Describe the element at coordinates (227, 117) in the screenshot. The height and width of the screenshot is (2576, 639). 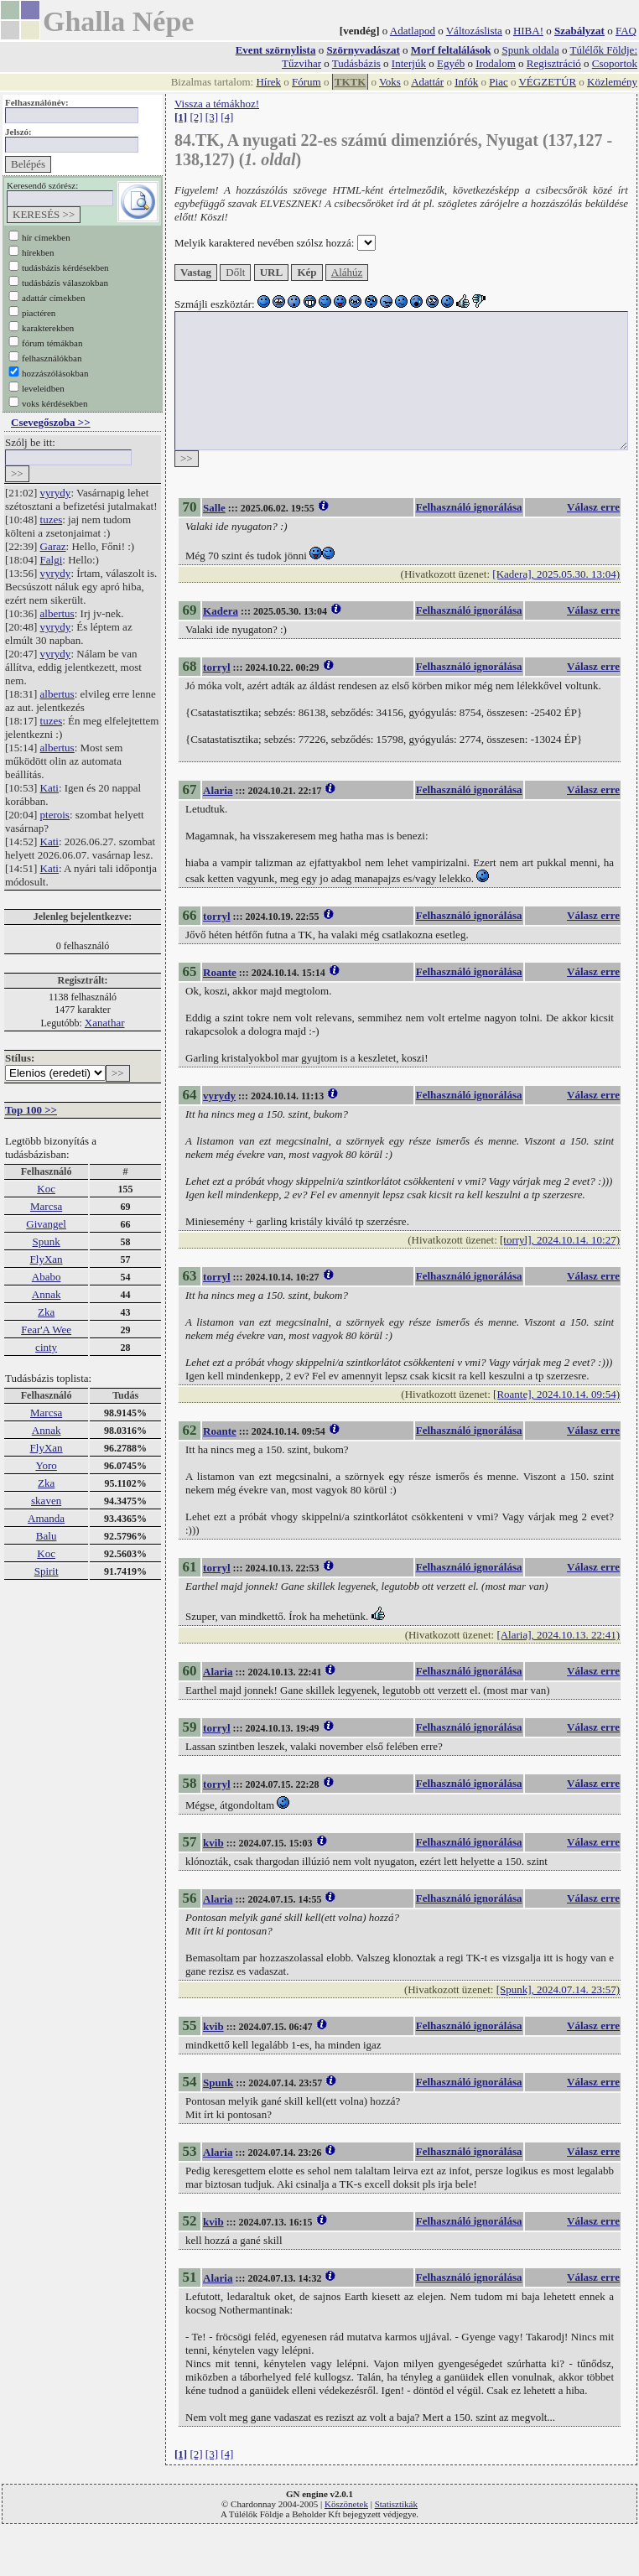
I see `[4]` at that location.